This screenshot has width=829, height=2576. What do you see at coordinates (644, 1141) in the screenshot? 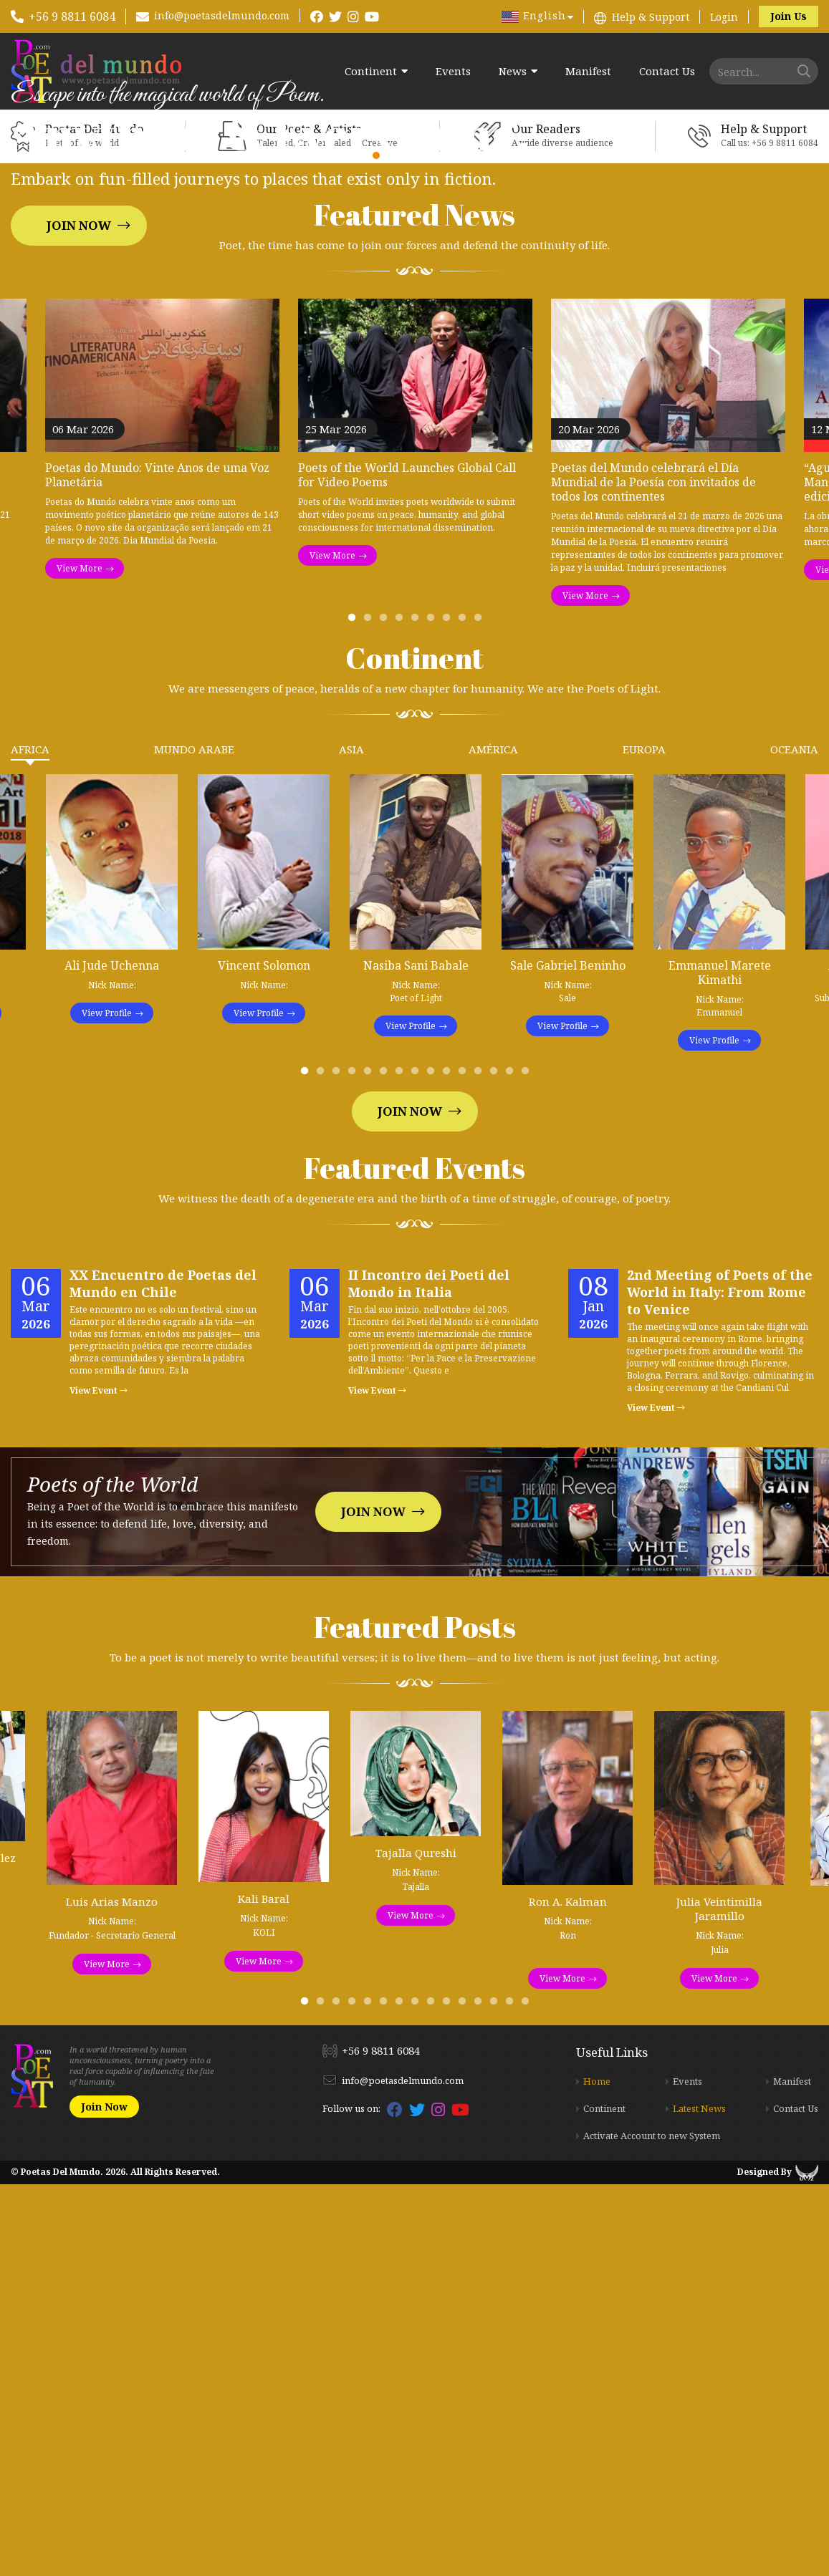
I see `Europa` at bounding box center [644, 1141].